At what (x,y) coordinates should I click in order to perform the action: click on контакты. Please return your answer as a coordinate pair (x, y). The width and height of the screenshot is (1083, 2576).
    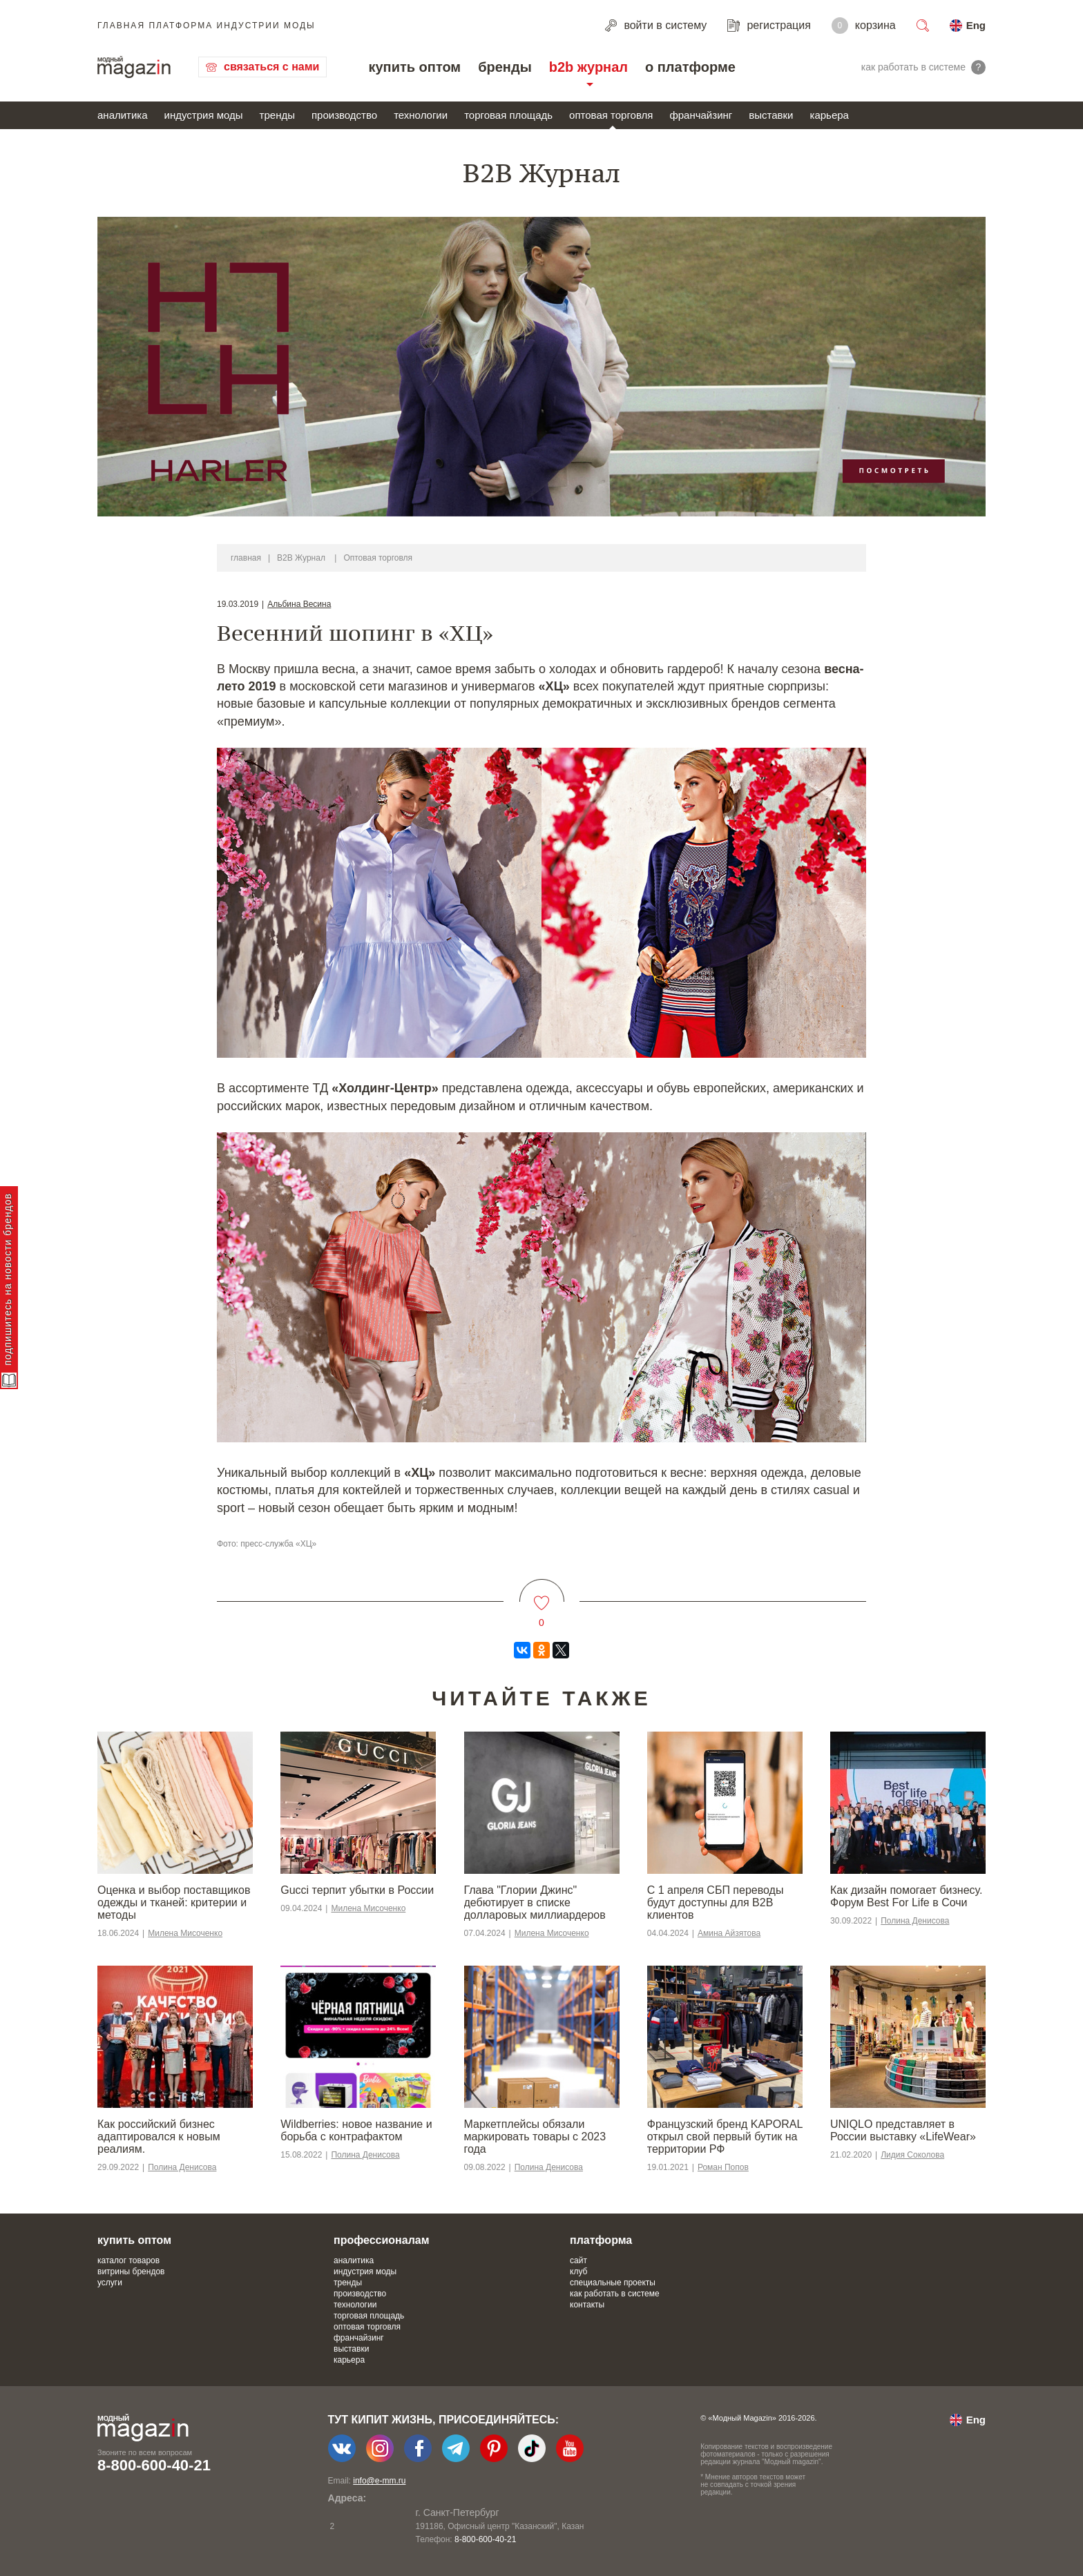
    Looking at the image, I should click on (587, 2304).